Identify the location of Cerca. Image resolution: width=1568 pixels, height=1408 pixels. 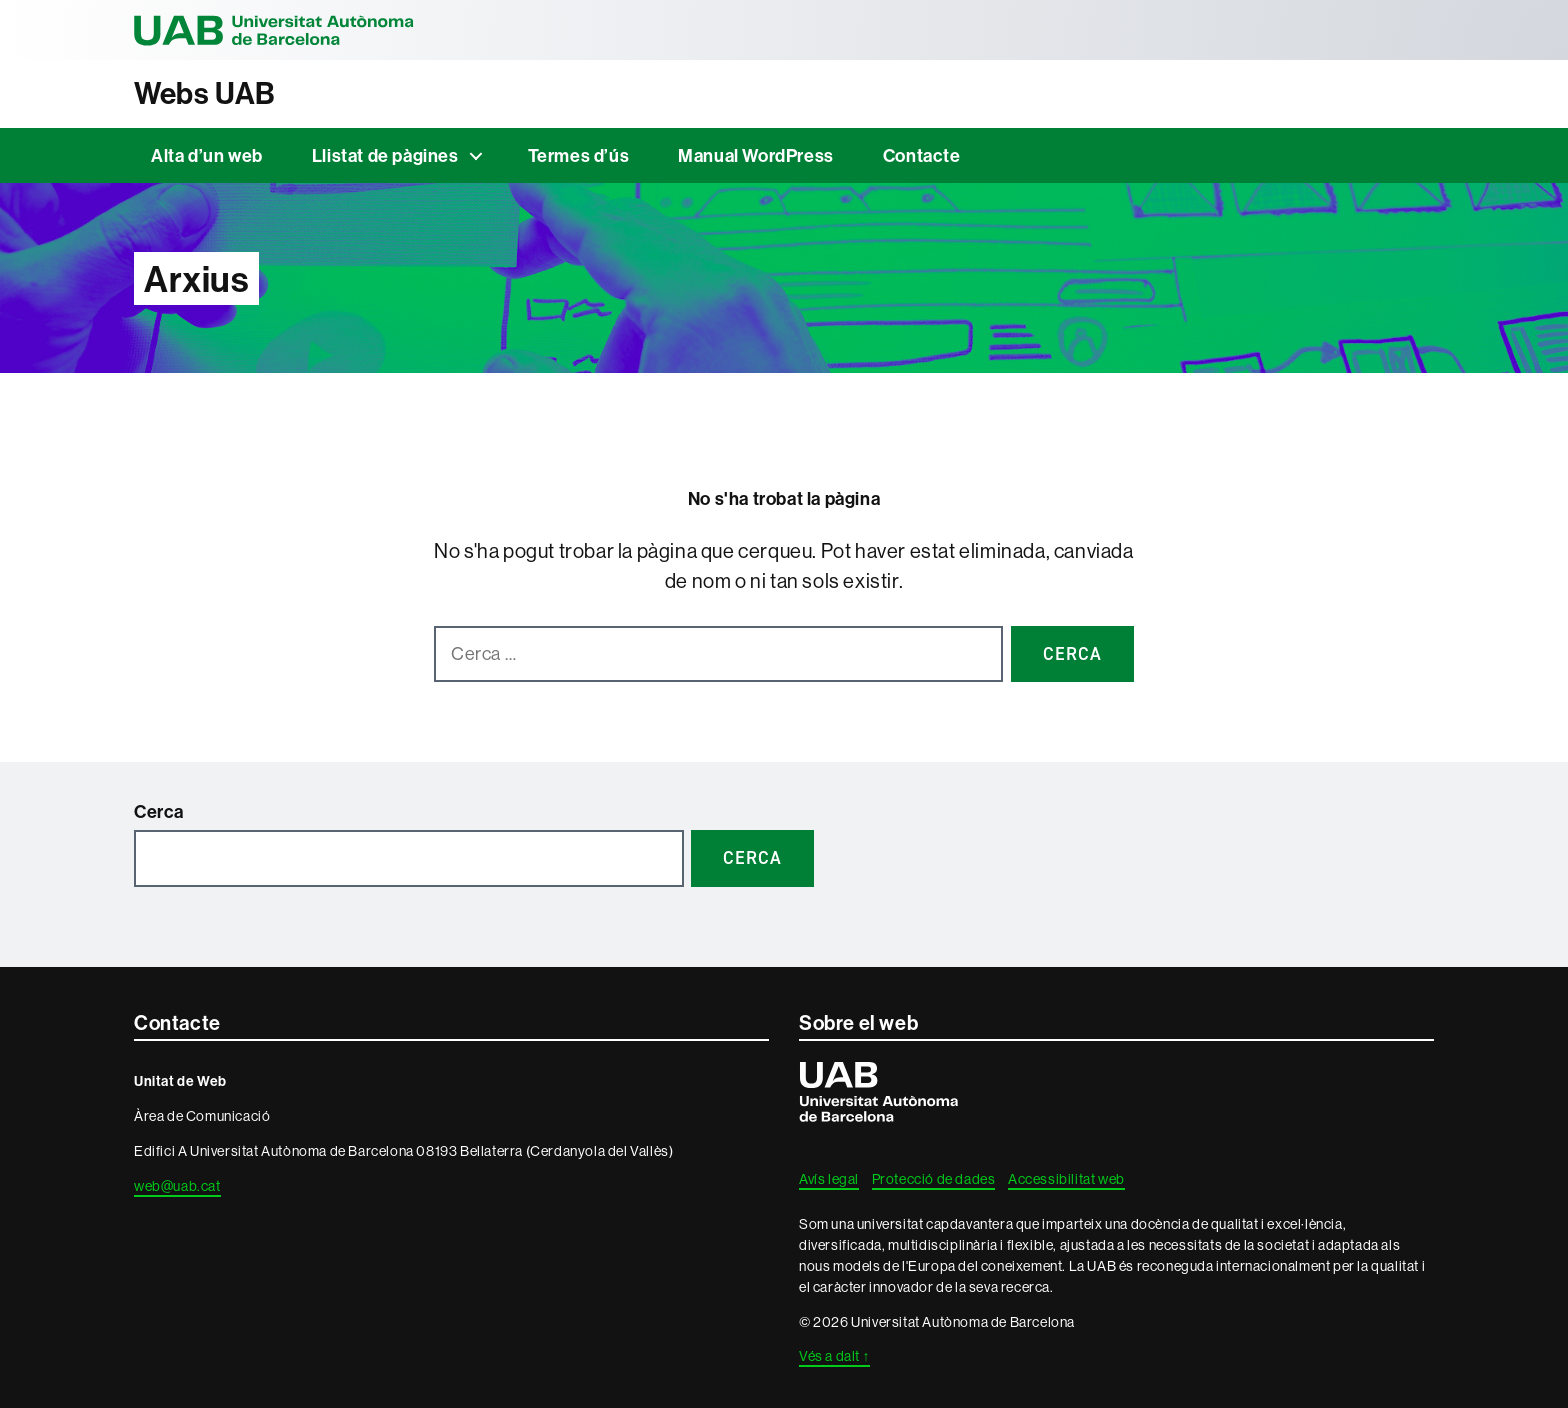
(159, 811).